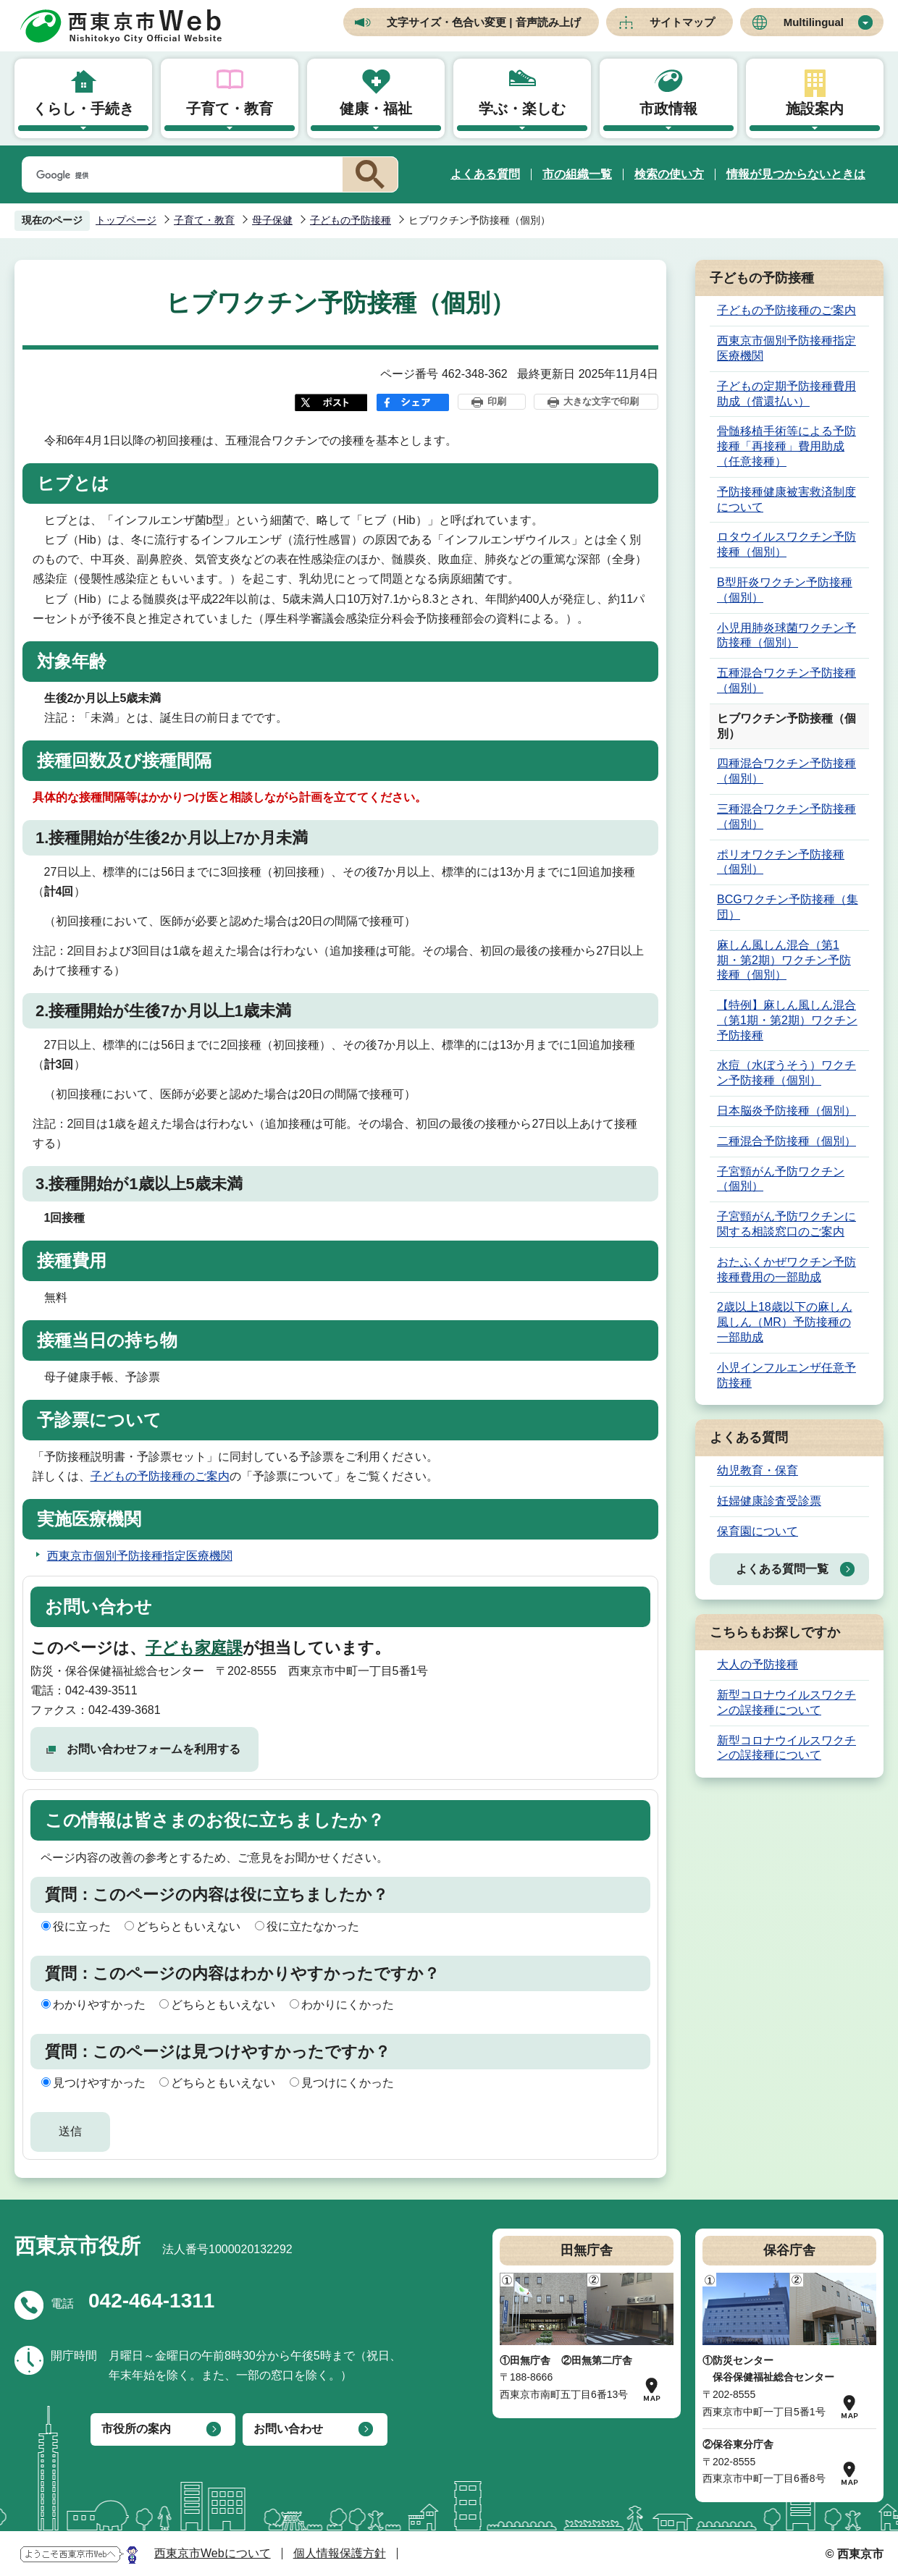  Describe the element at coordinates (139, 1556) in the screenshot. I see `西東京市個別予防接種指定医療機関` at that location.